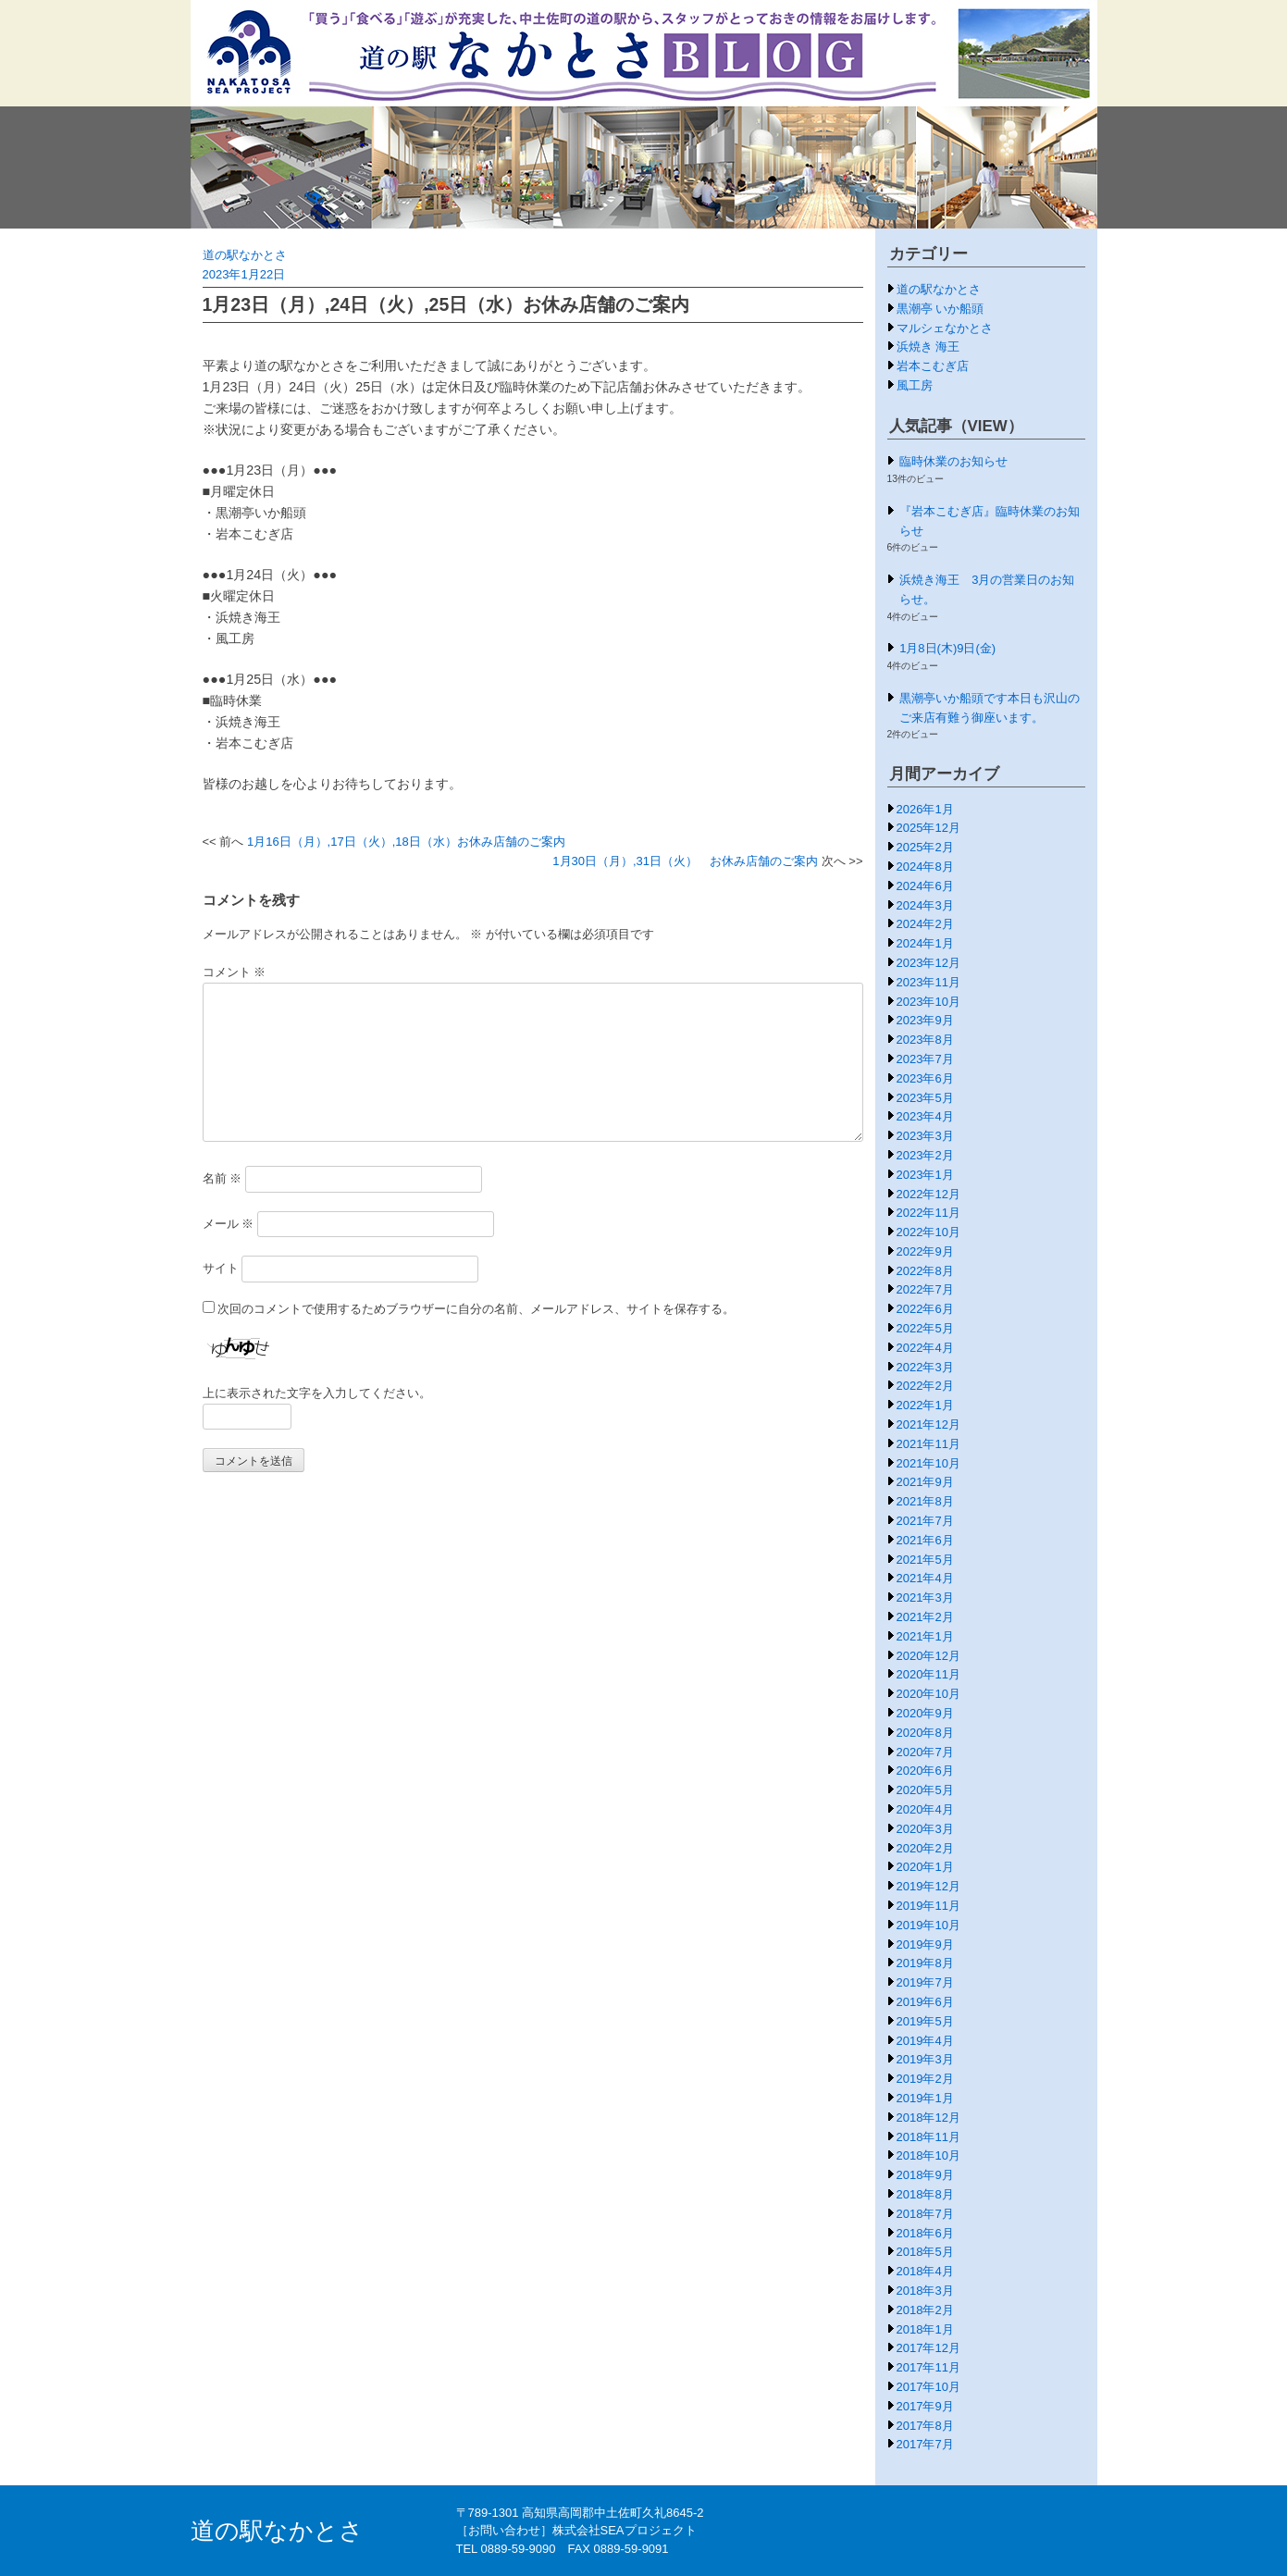 The width and height of the screenshot is (1287, 2576). I want to click on 2023年4月, so click(925, 1116).